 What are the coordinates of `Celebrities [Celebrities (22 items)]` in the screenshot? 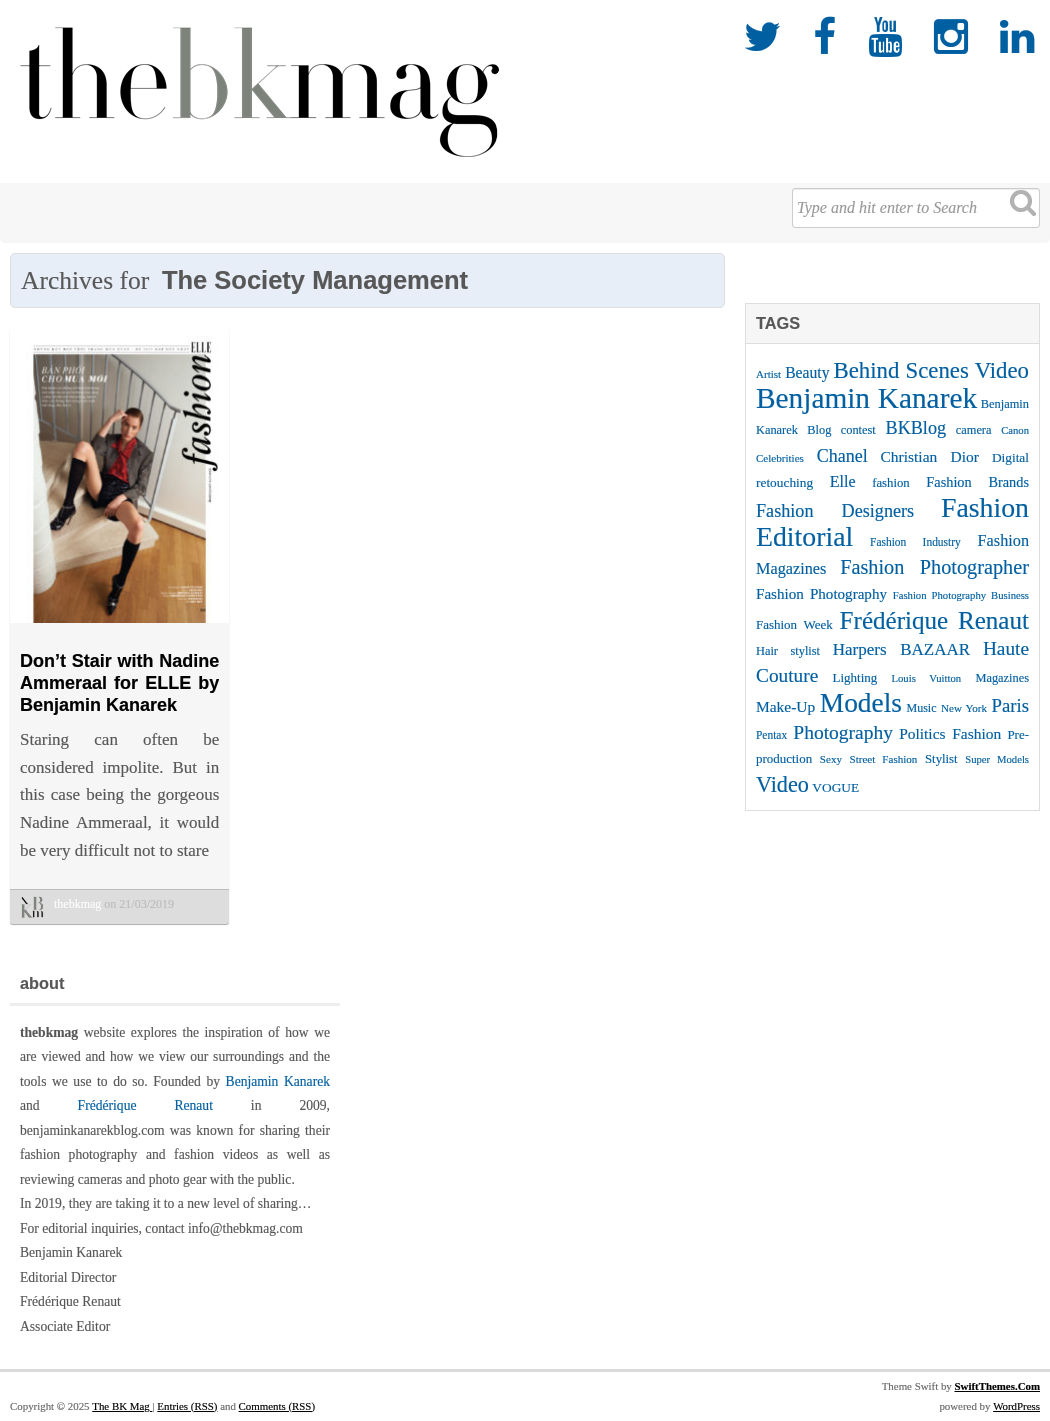 It's located at (780, 458).